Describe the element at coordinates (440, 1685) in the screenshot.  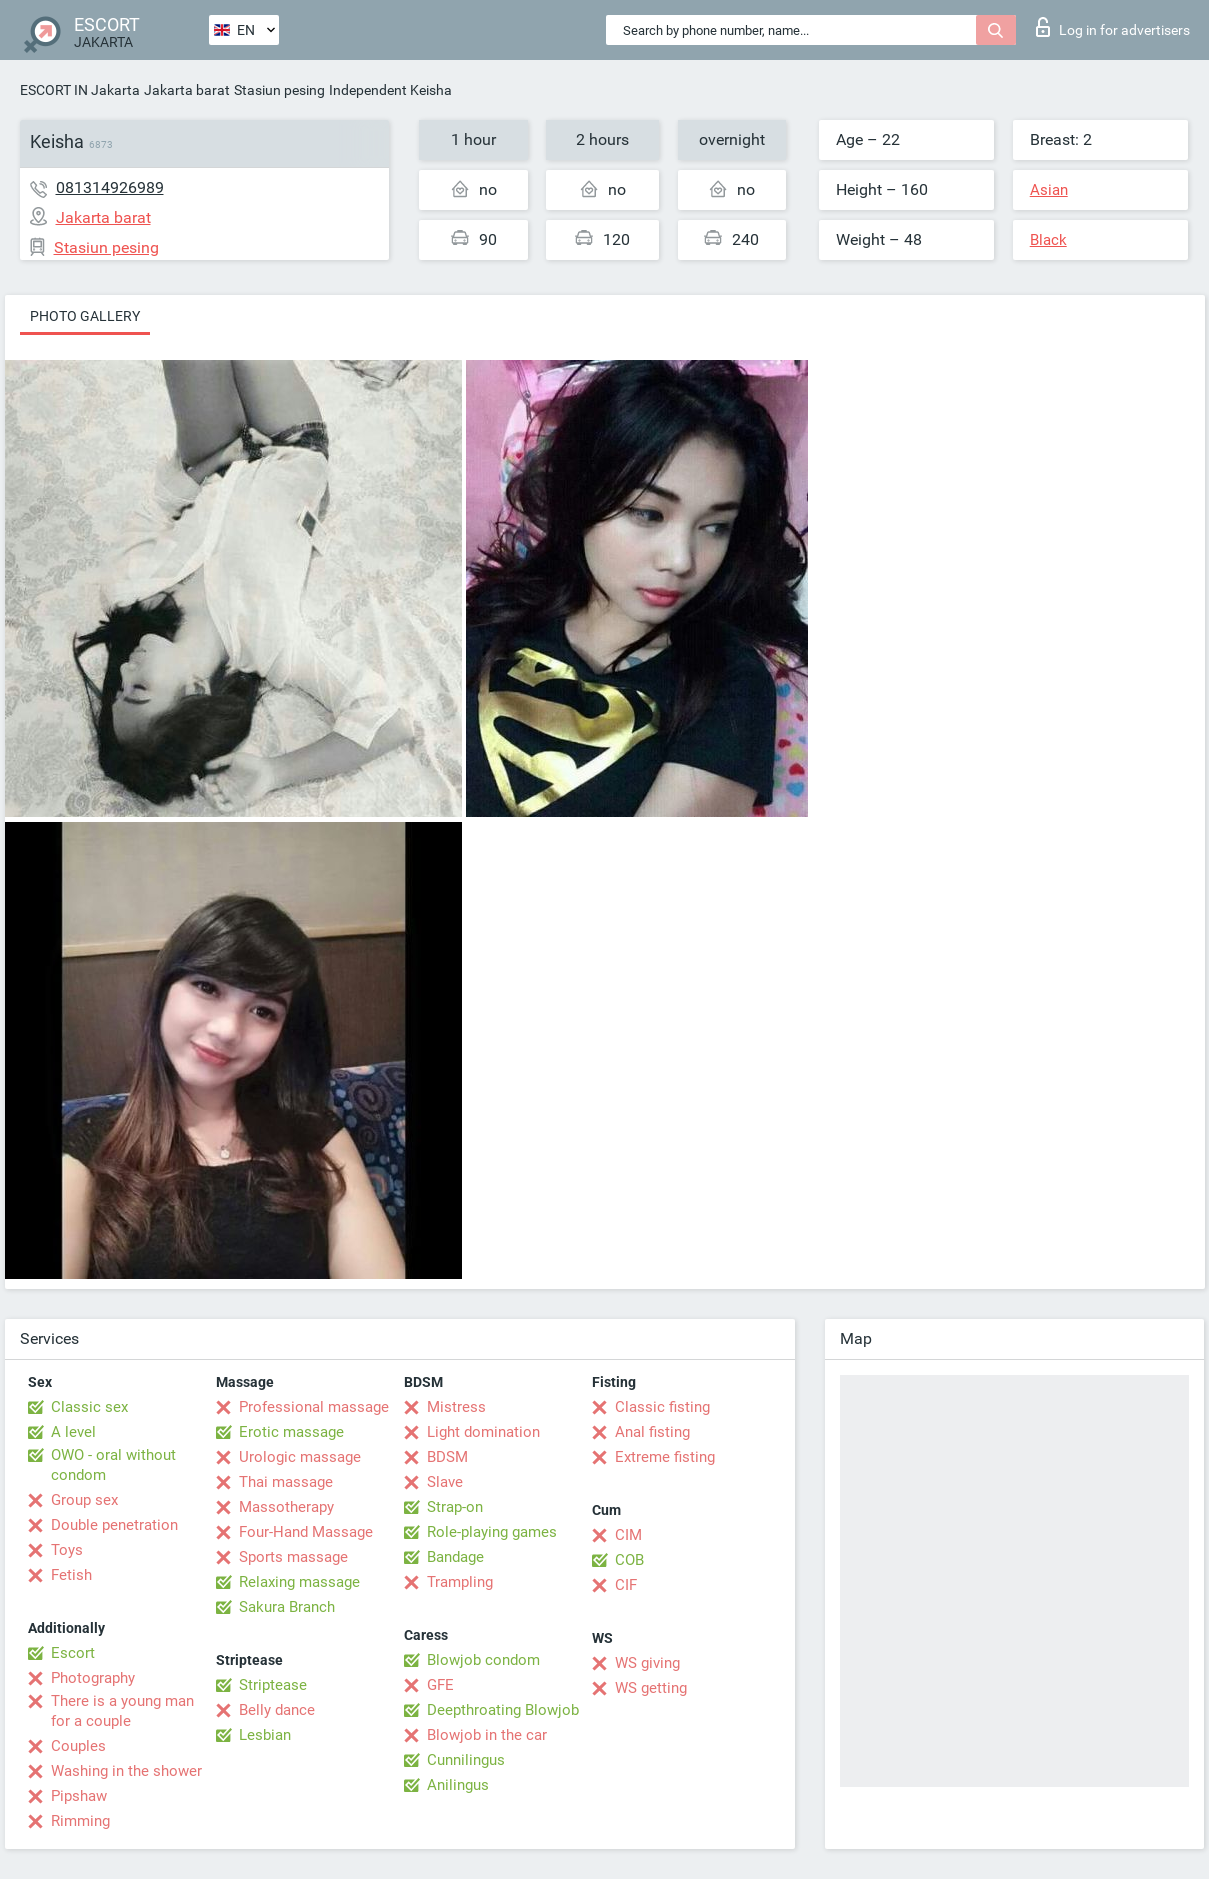
I see `GFE` at that location.